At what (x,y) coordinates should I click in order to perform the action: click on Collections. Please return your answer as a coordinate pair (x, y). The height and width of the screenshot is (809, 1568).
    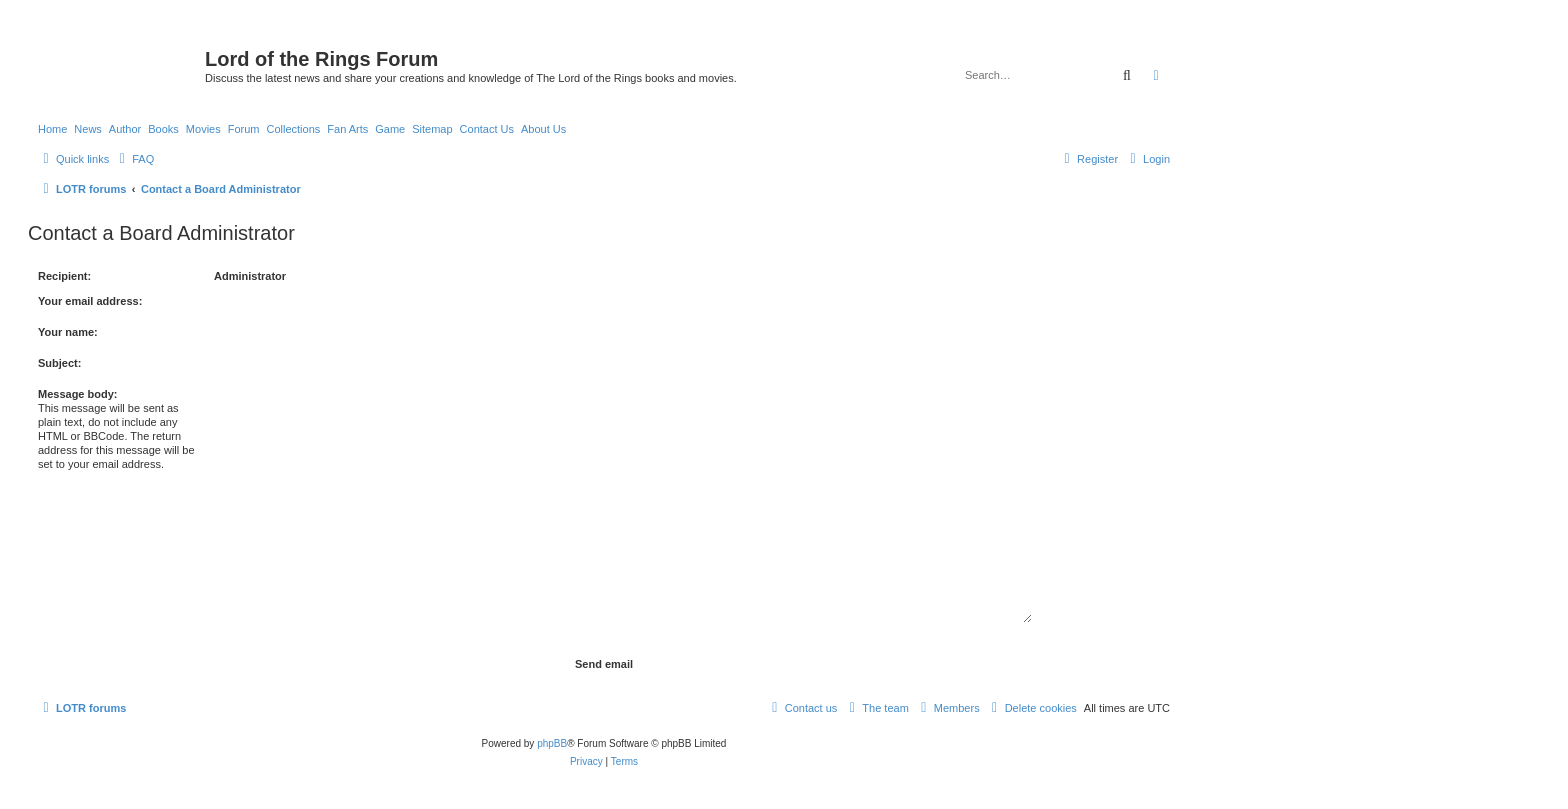
    Looking at the image, I should click on (293, 129).